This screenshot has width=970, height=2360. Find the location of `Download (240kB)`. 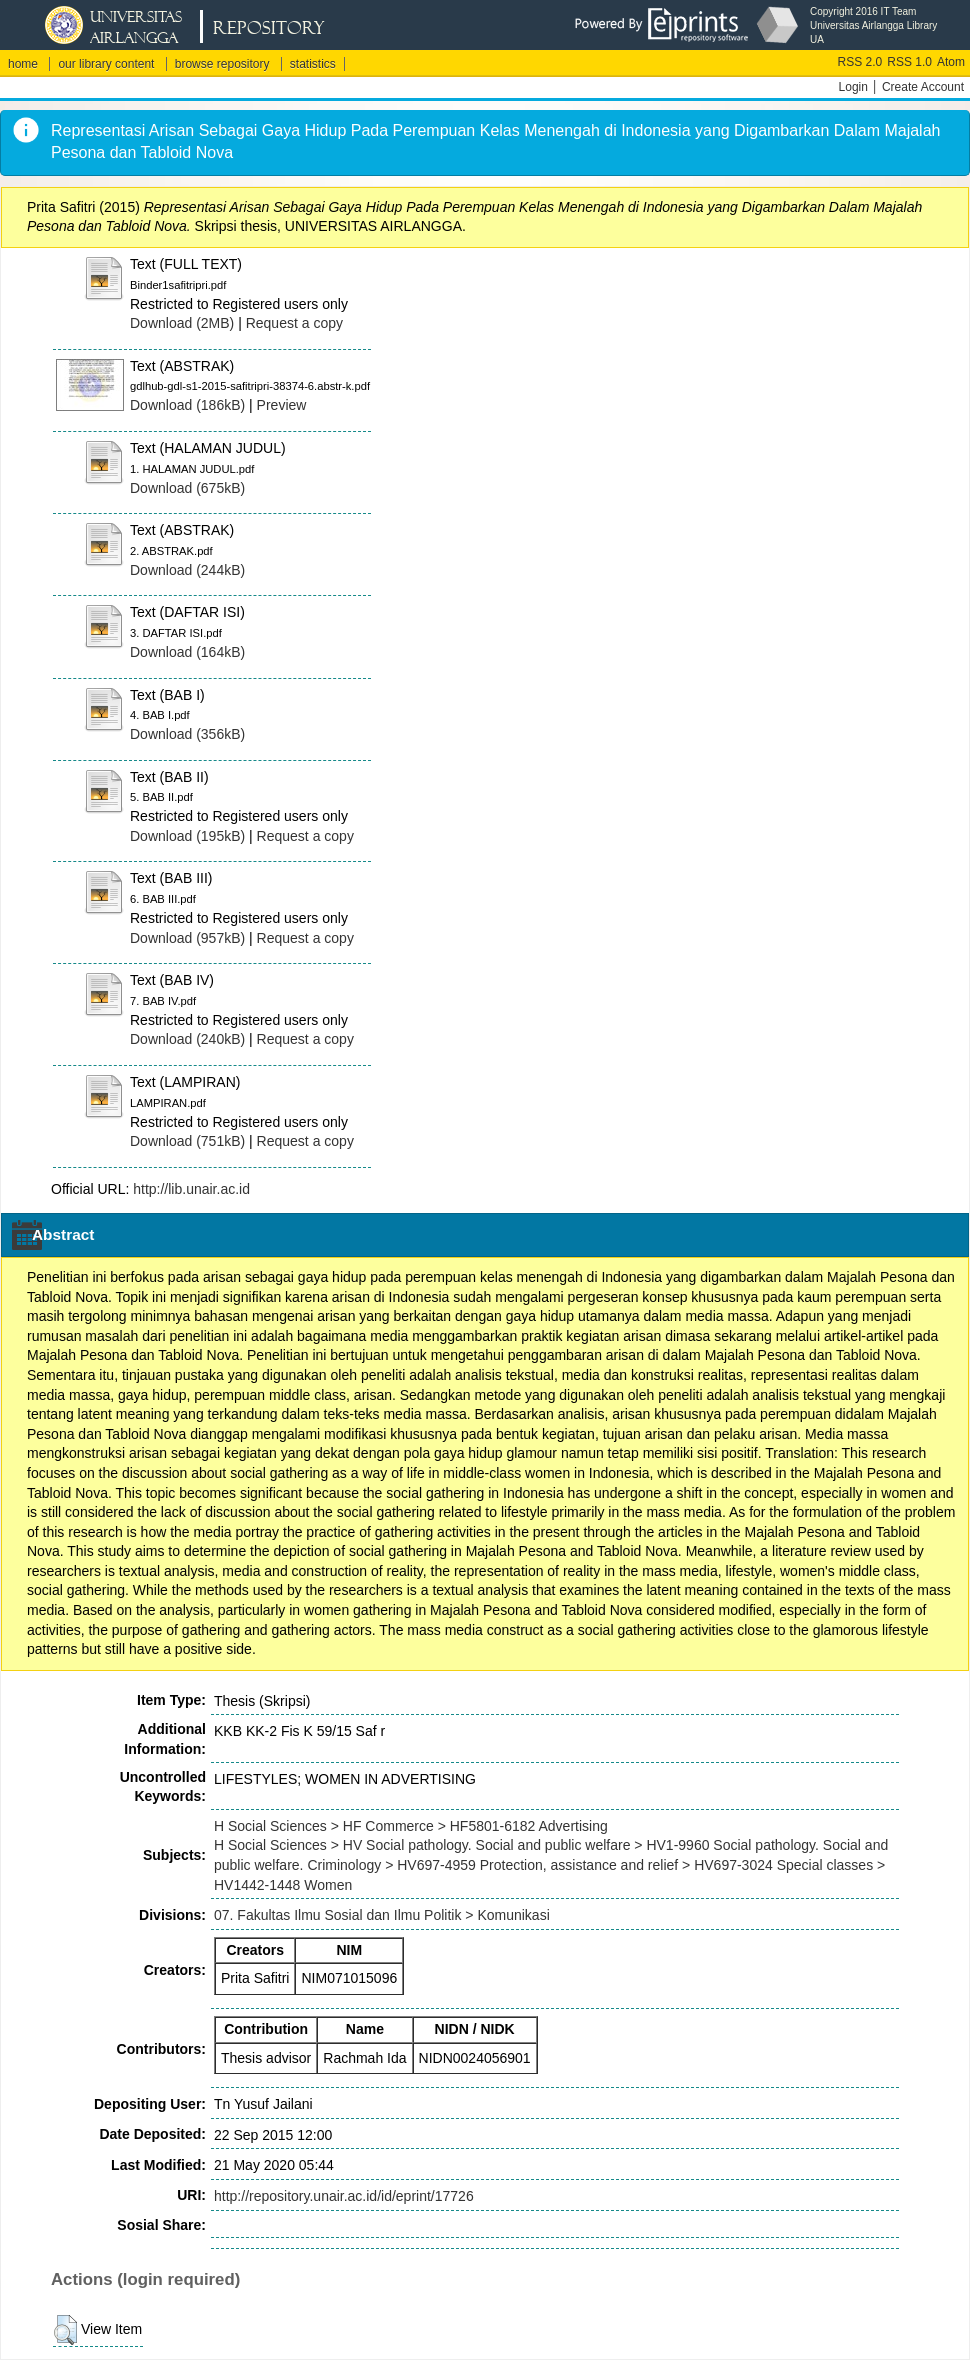

Download (240kB) is located at coordinates (187, 1039).